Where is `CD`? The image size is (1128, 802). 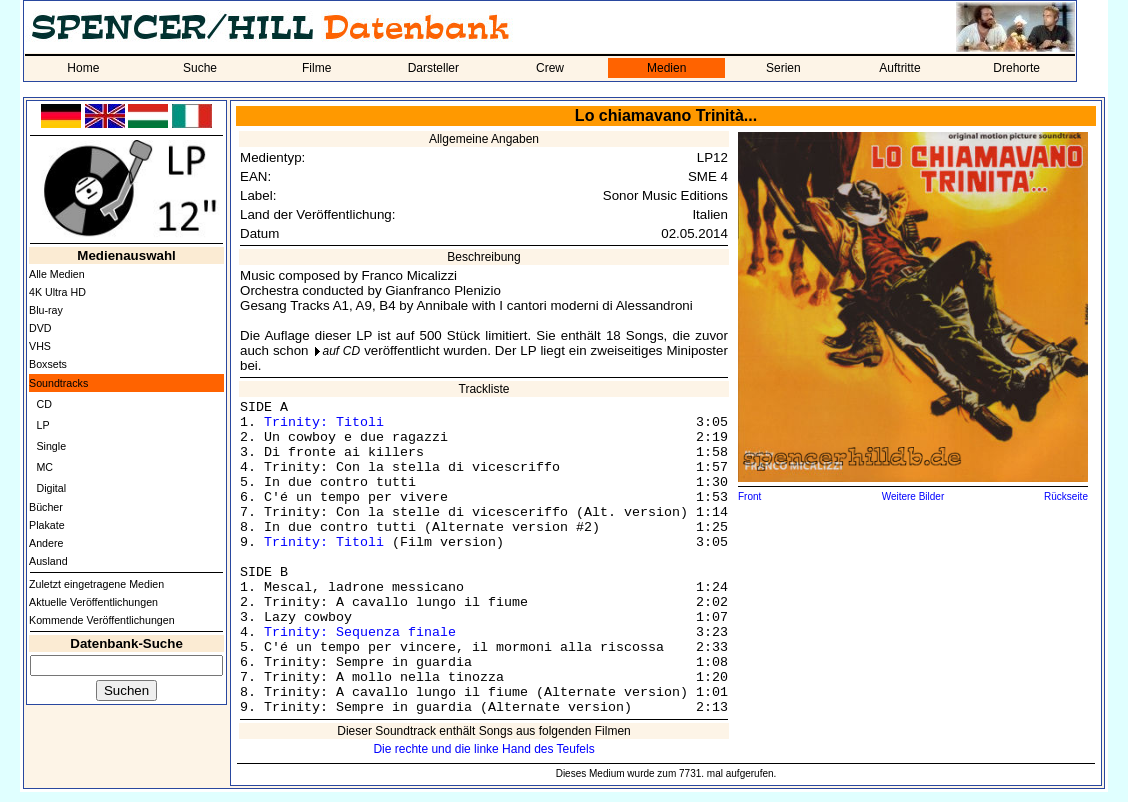
CD is located at coordinates (43, 404).